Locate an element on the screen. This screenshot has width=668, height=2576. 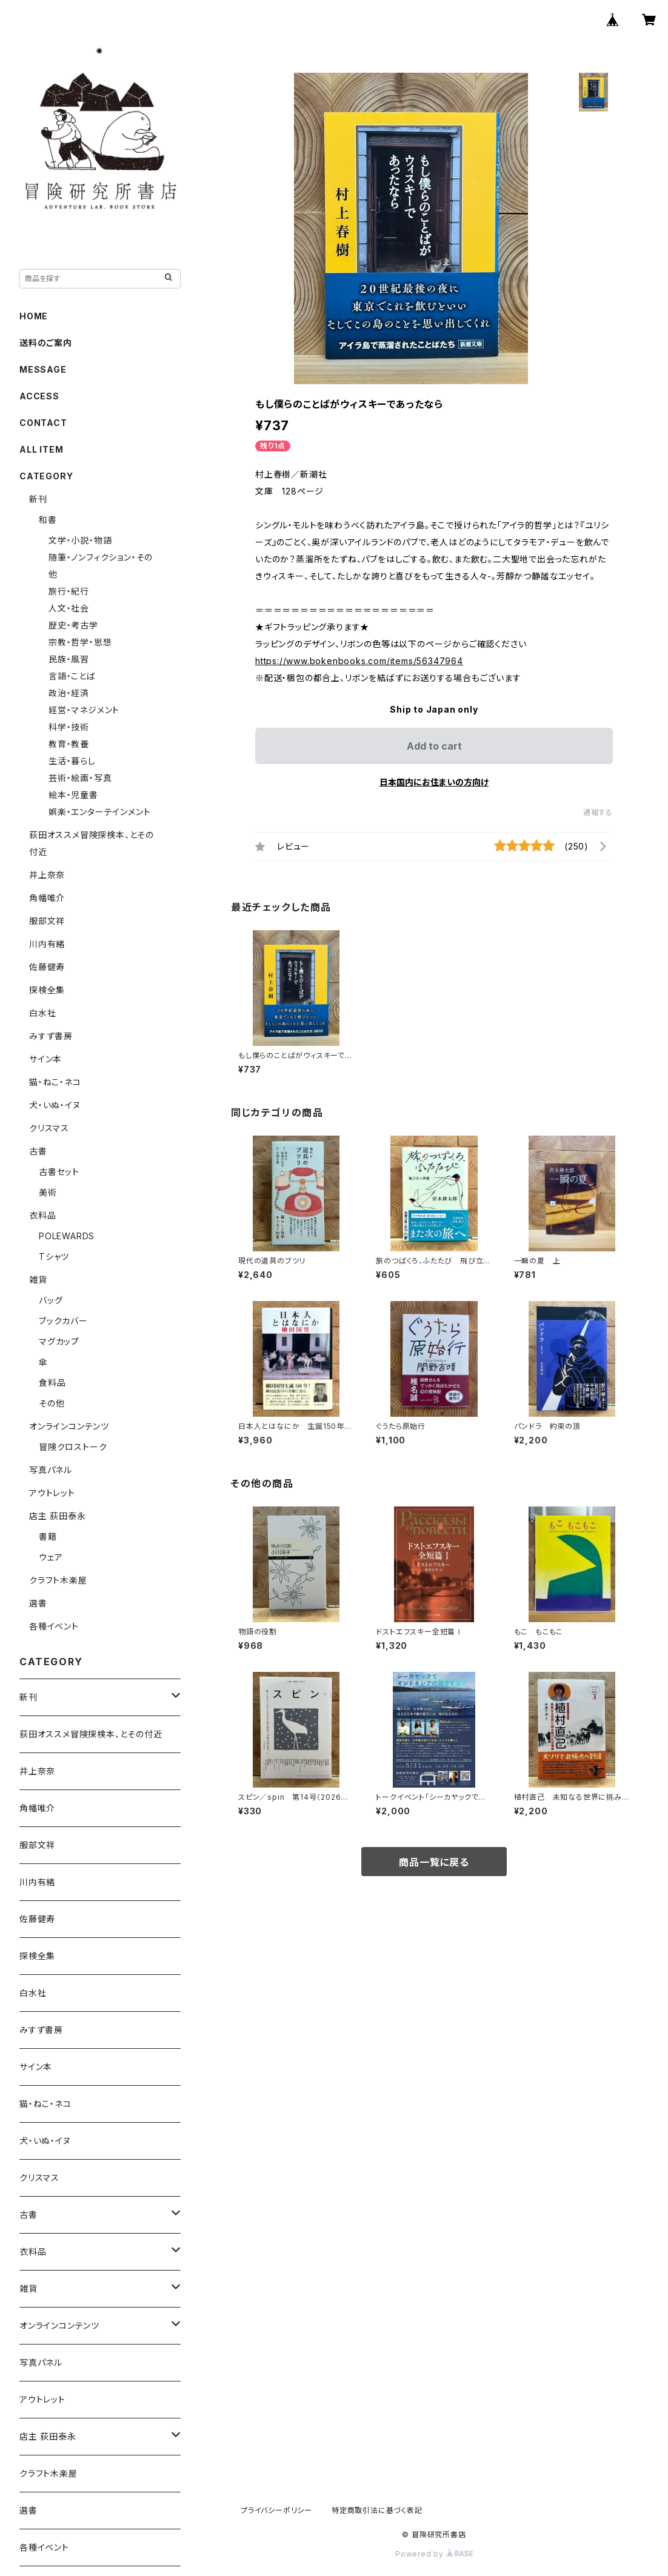
送料のご案内 is located at coordinates (45, 343).